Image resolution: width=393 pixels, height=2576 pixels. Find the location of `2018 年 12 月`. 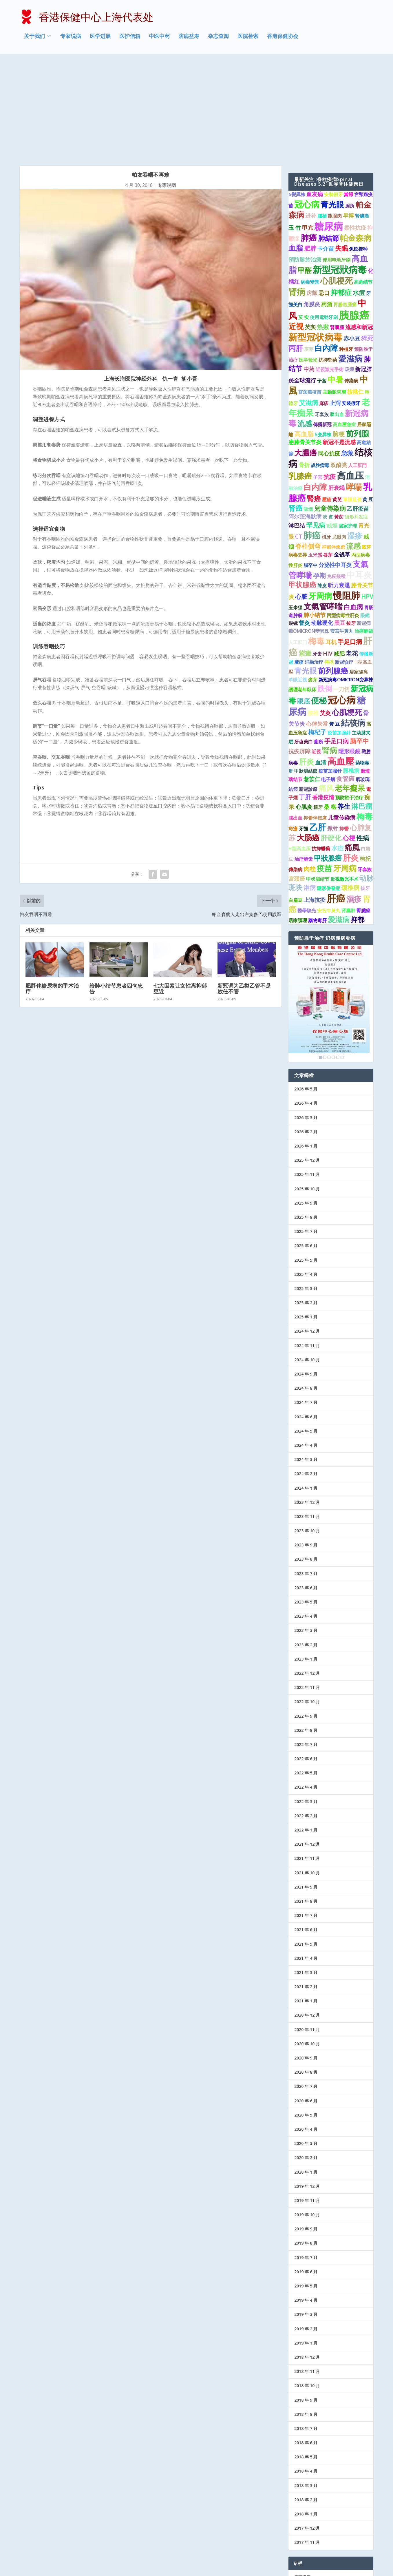

2018 年 12 月 is located at coordinates (307, 2259).